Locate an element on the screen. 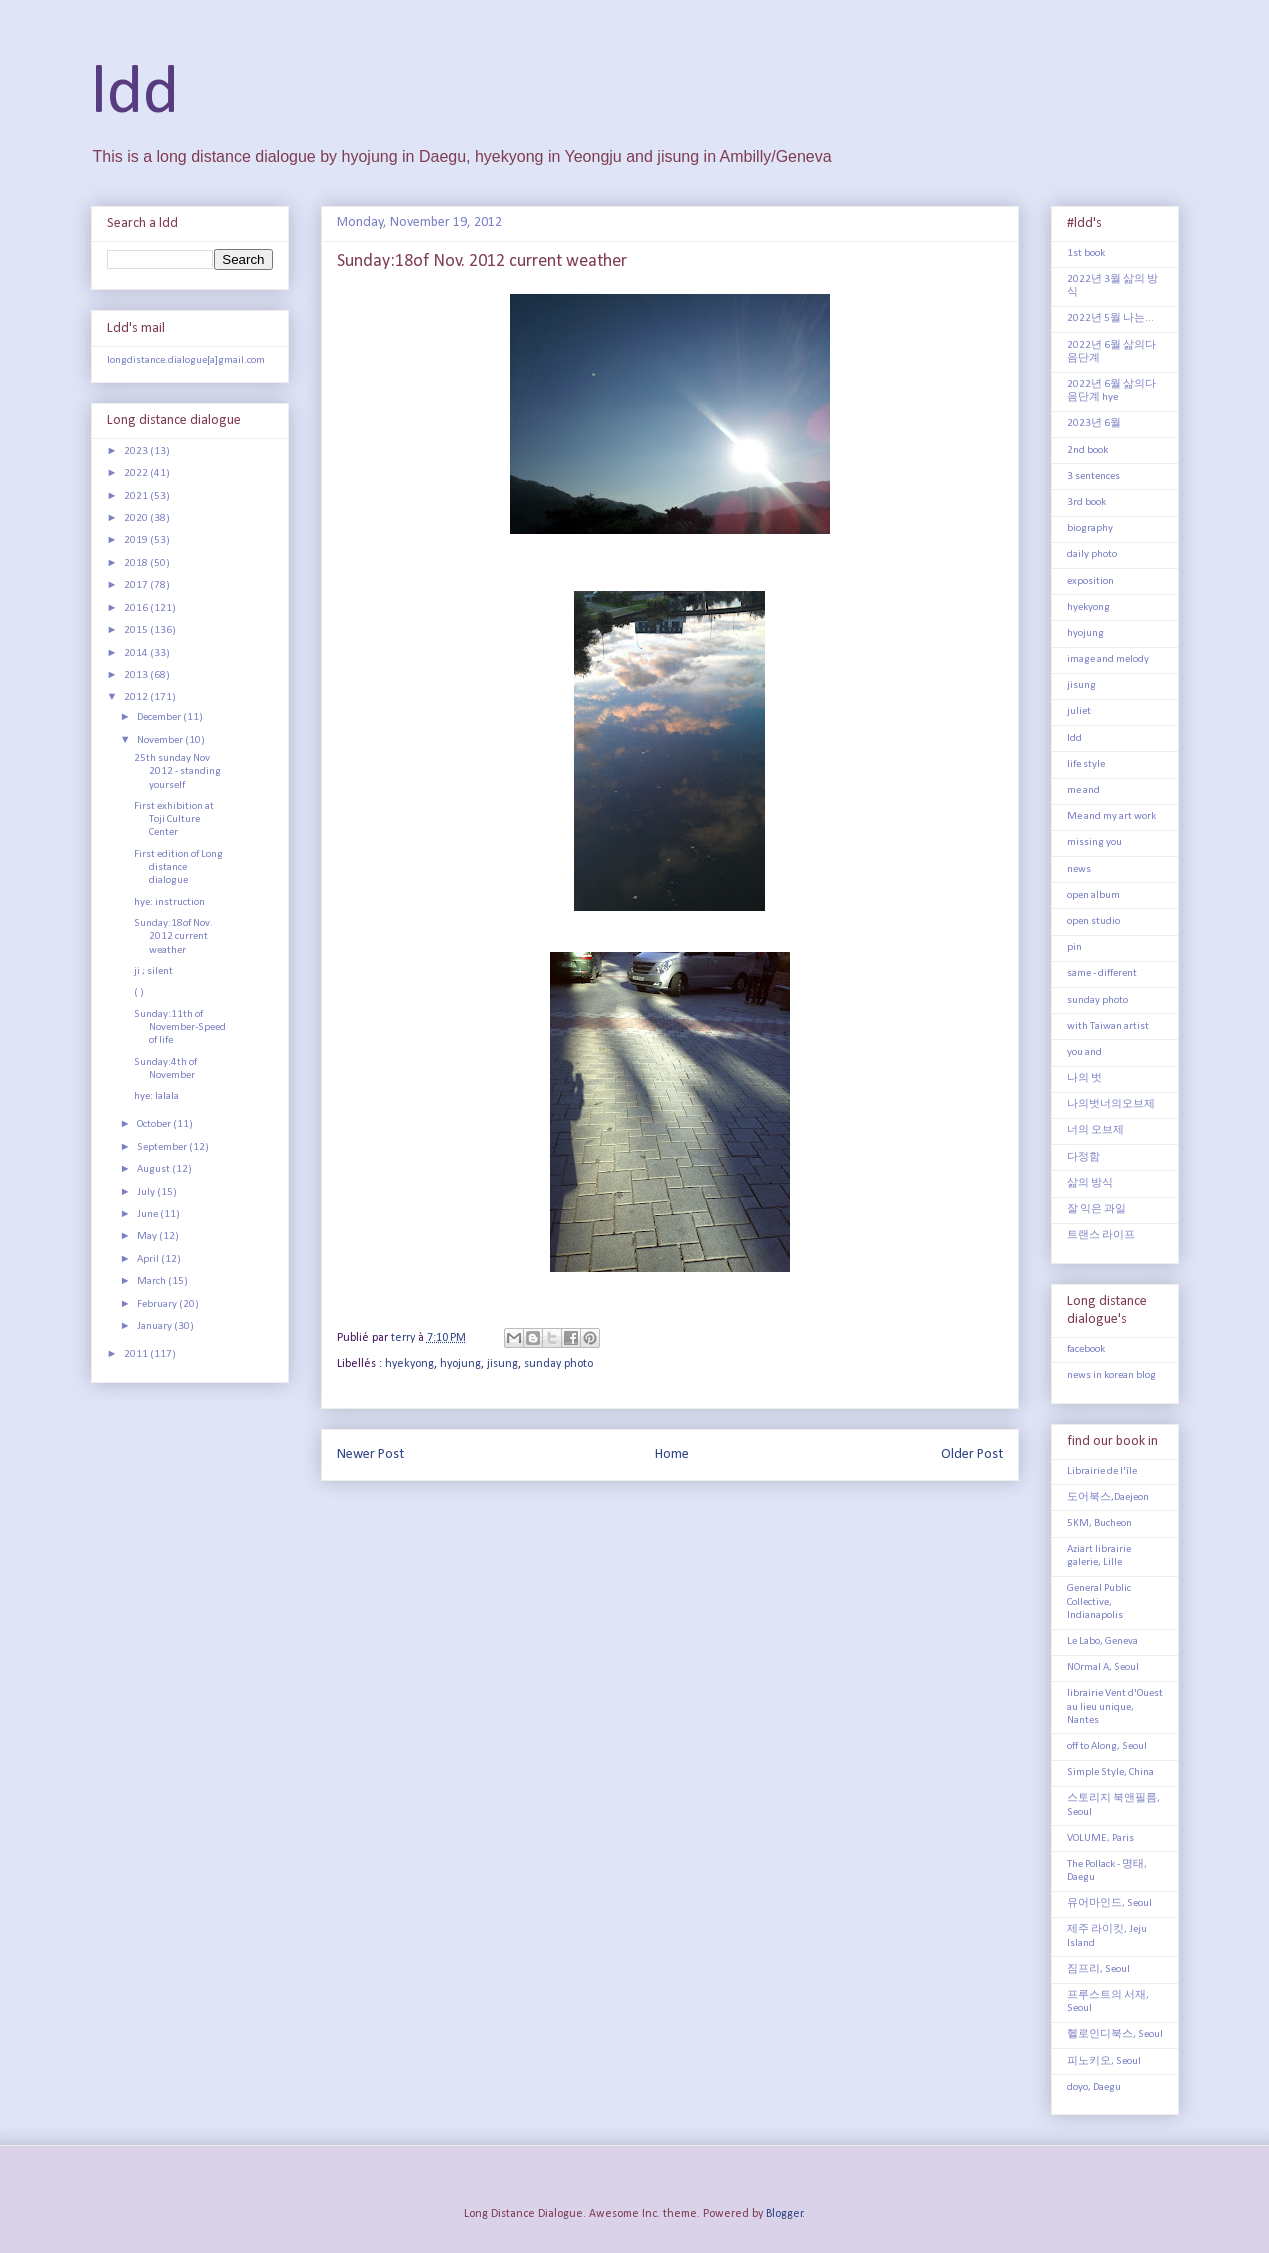  off to Along, Seoul is located at coordinates (1107, 1746).